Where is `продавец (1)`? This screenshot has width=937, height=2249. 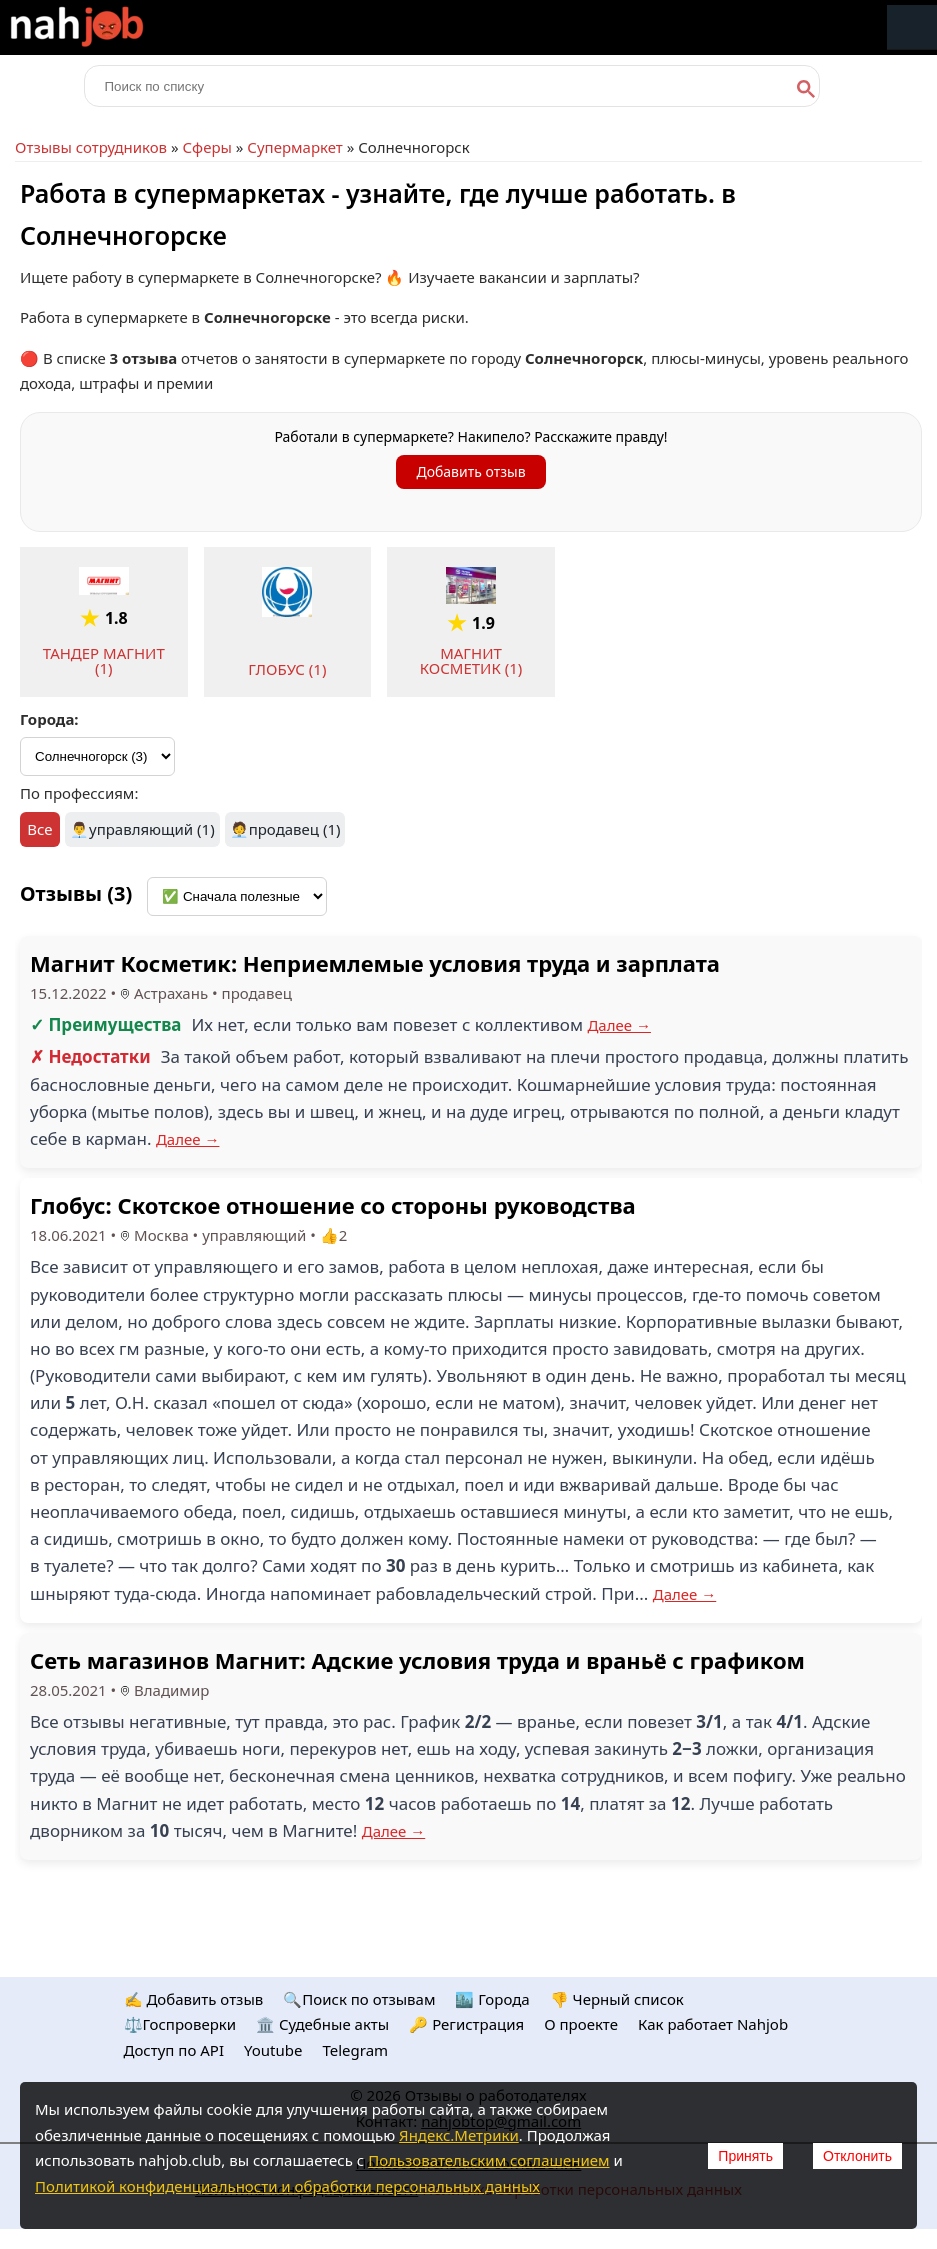 продавец (1) is located at coordinates (295, 829).